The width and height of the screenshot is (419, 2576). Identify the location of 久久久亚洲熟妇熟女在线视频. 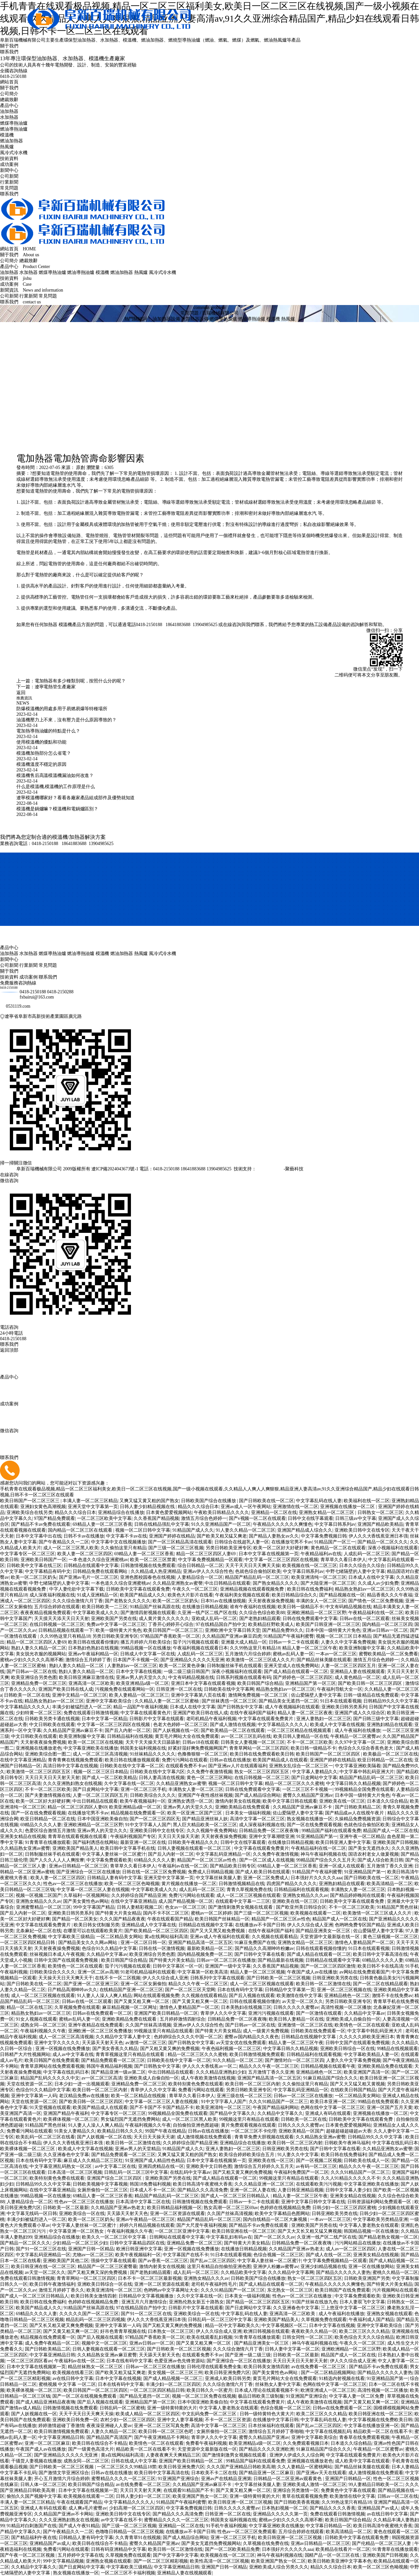
(72, 1783).